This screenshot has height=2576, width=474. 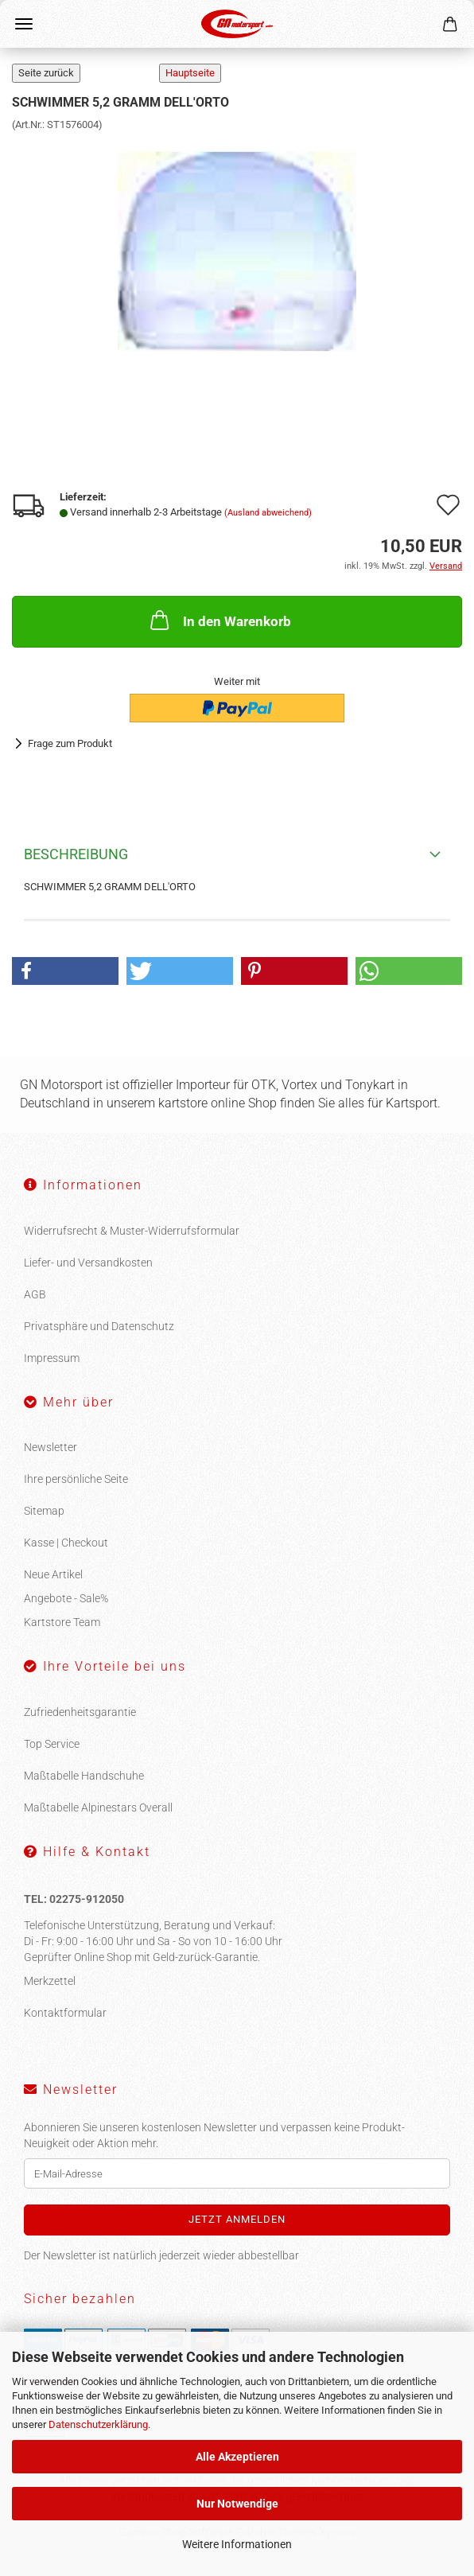 What do you see at coordinates (66, 1598) in the screenshot?
I see `Angebote - Sale%` at bounding box center [66, 1598].